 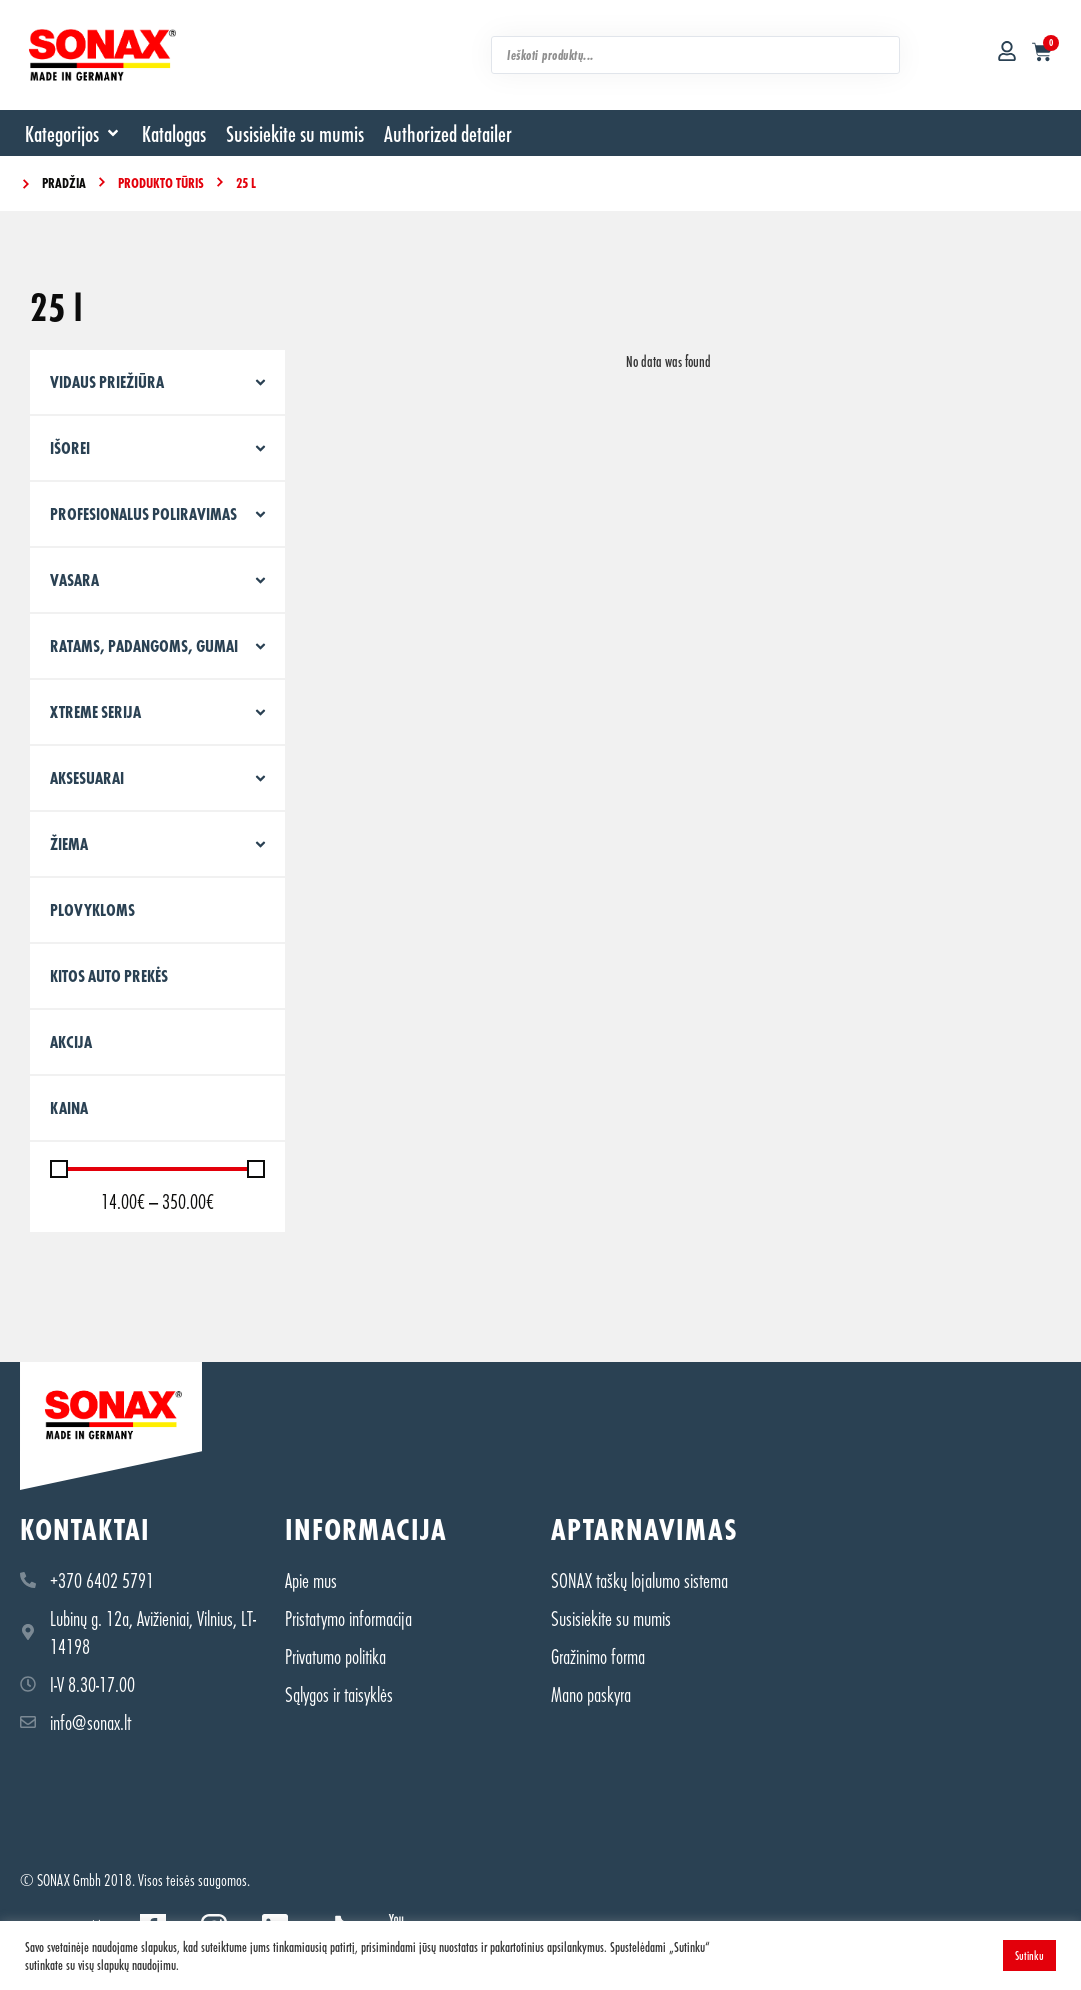 What do you see at coordinates (143, 513) in the screenshot?
I see `Profesionalus poliravimas` at bounding box center [143, 513].